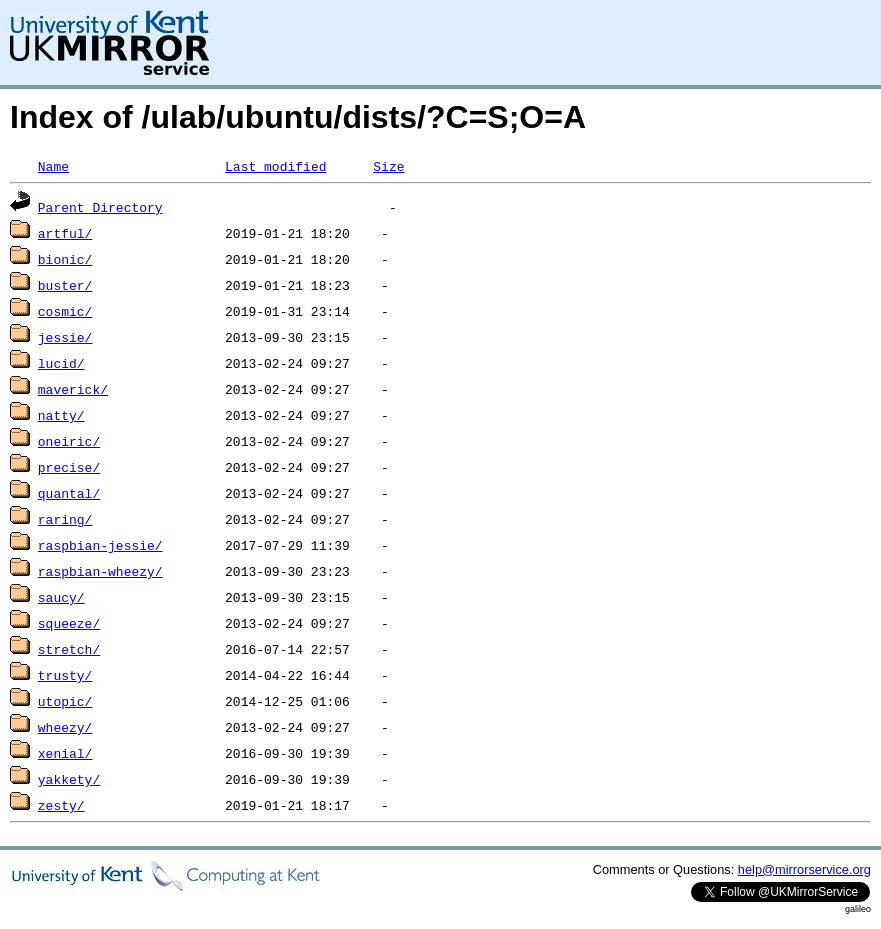 The height and width of the screenshot is (929, 881). What do you see at coordinates (65, 727) in the screenshot?
I see `wheezy/` at bounding box center [65, 727].